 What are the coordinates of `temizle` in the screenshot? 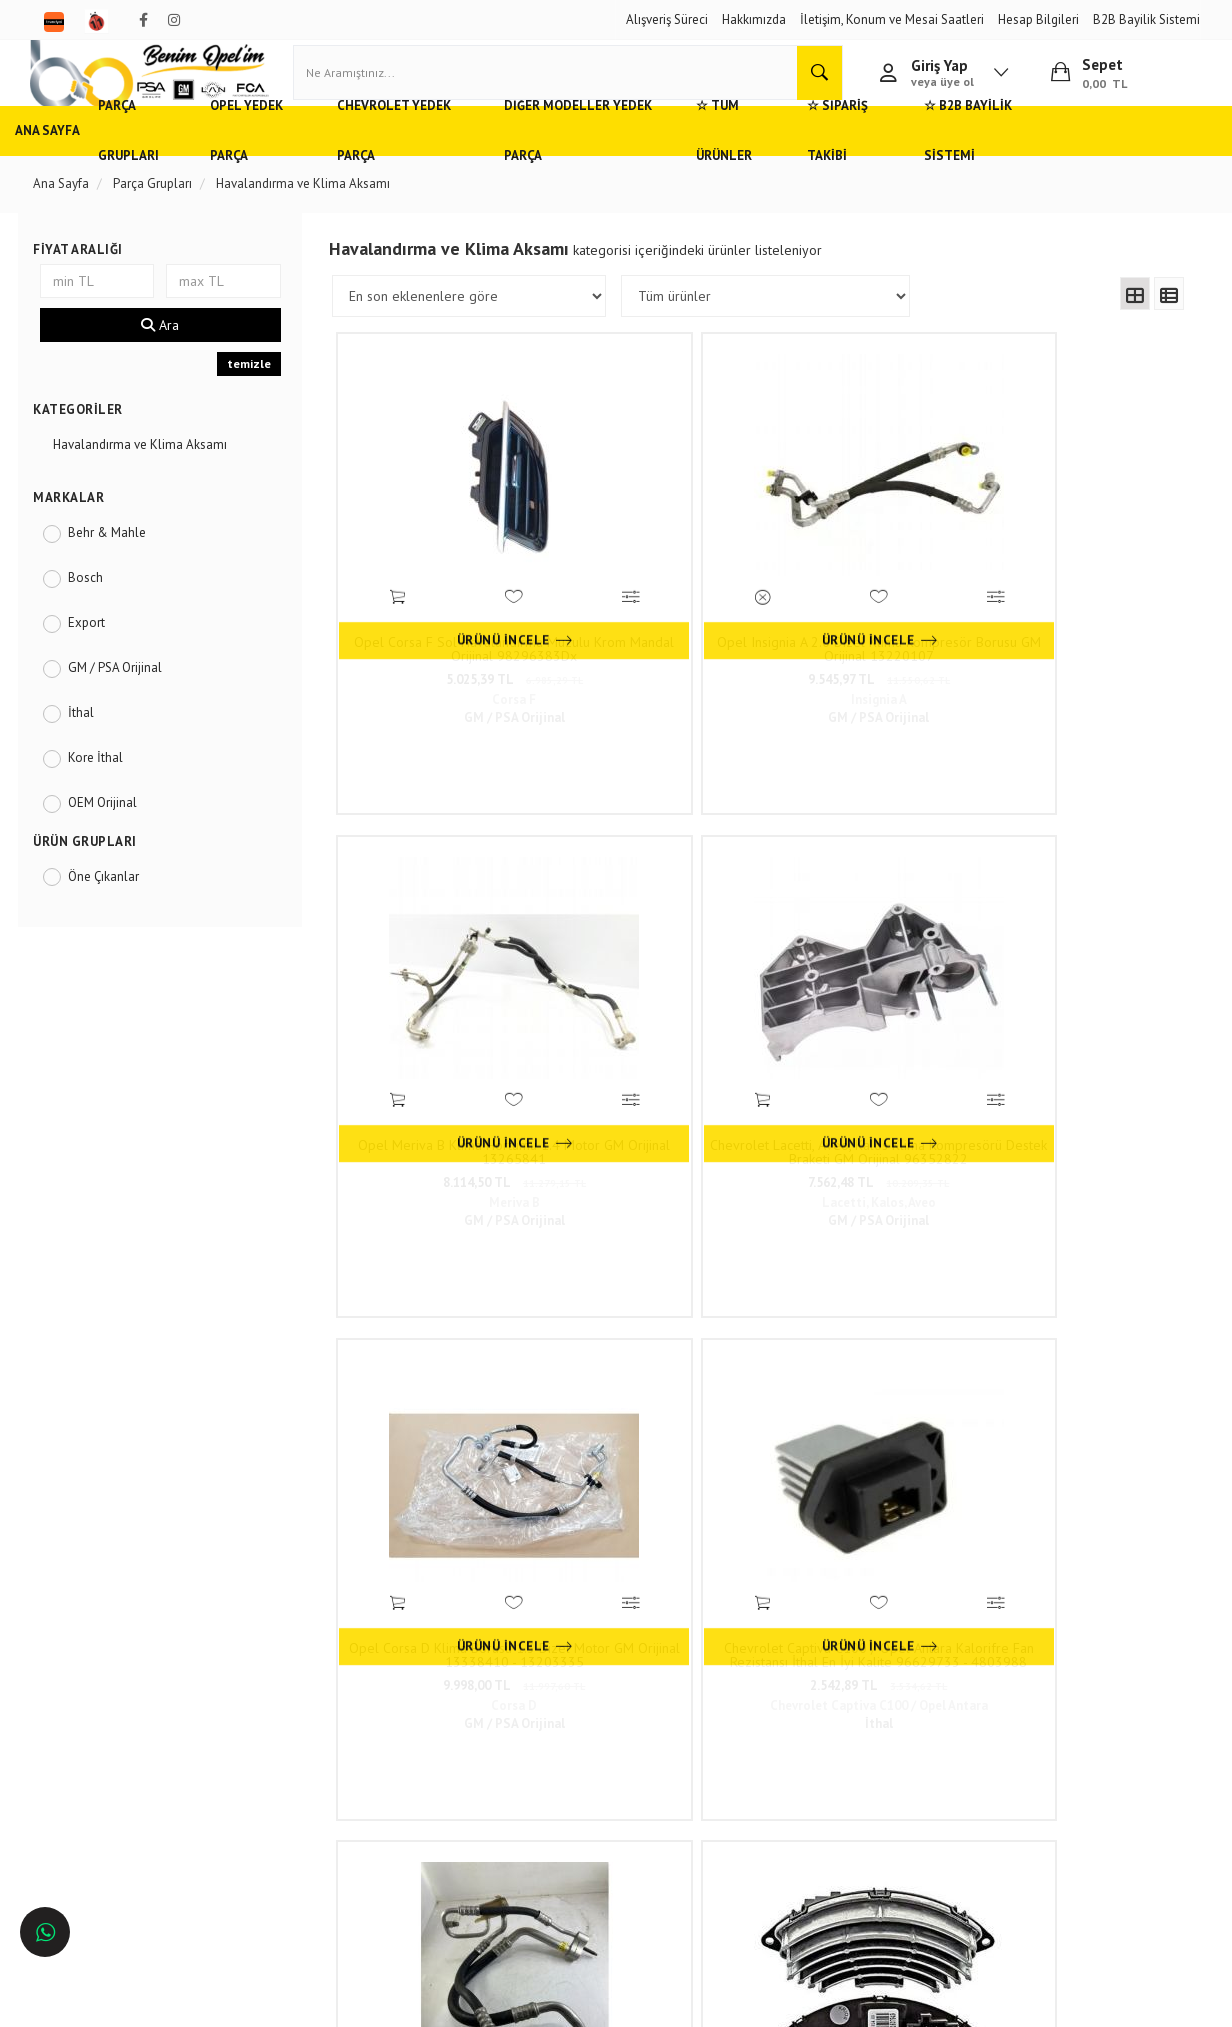 It's located at (255, 398).